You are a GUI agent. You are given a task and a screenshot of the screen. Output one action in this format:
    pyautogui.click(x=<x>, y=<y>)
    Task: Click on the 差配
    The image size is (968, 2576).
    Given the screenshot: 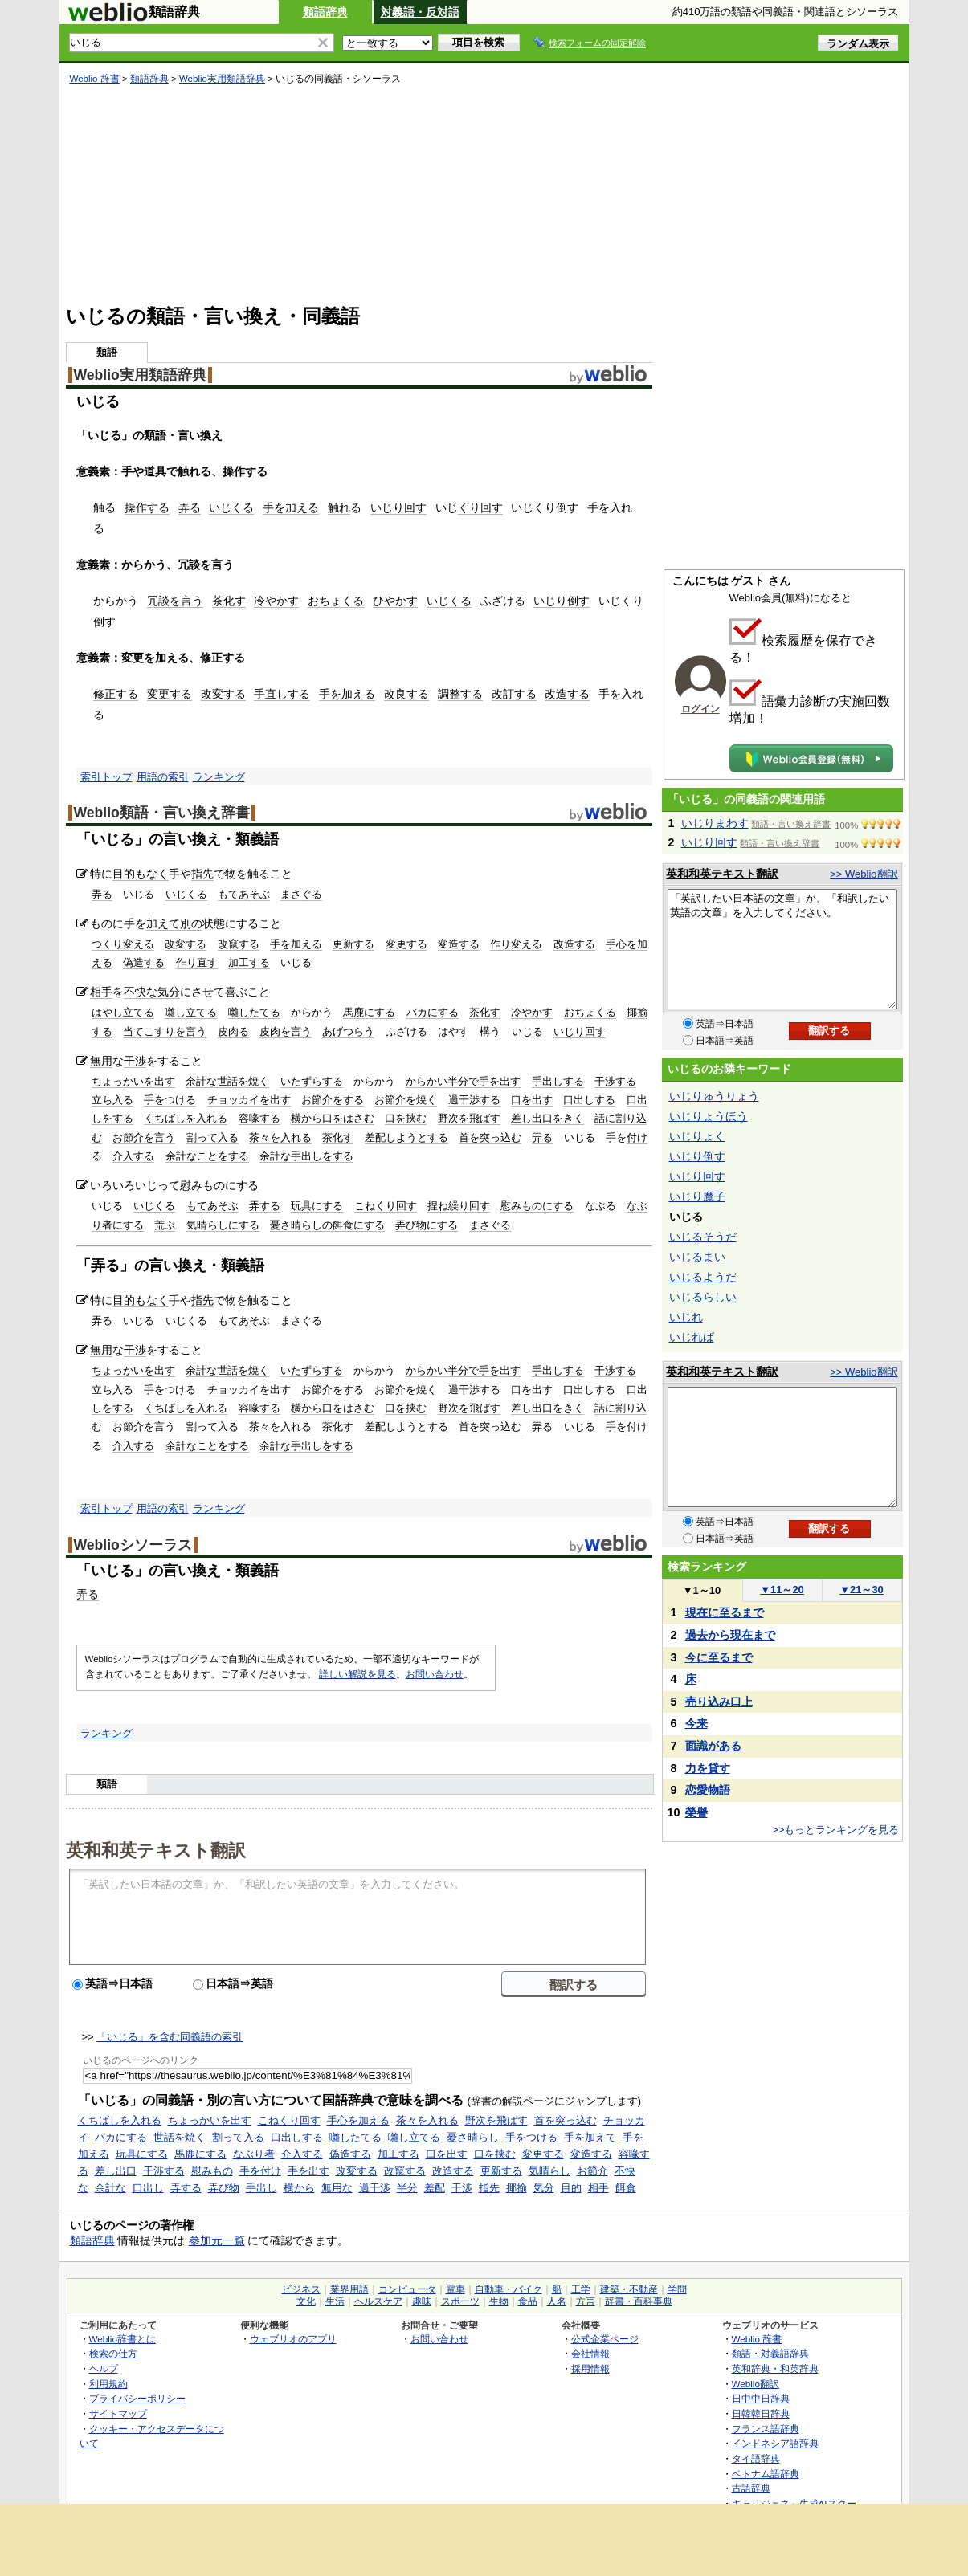 What is the action you would take?
    pyautogui.click(x=434, y=2188)
    